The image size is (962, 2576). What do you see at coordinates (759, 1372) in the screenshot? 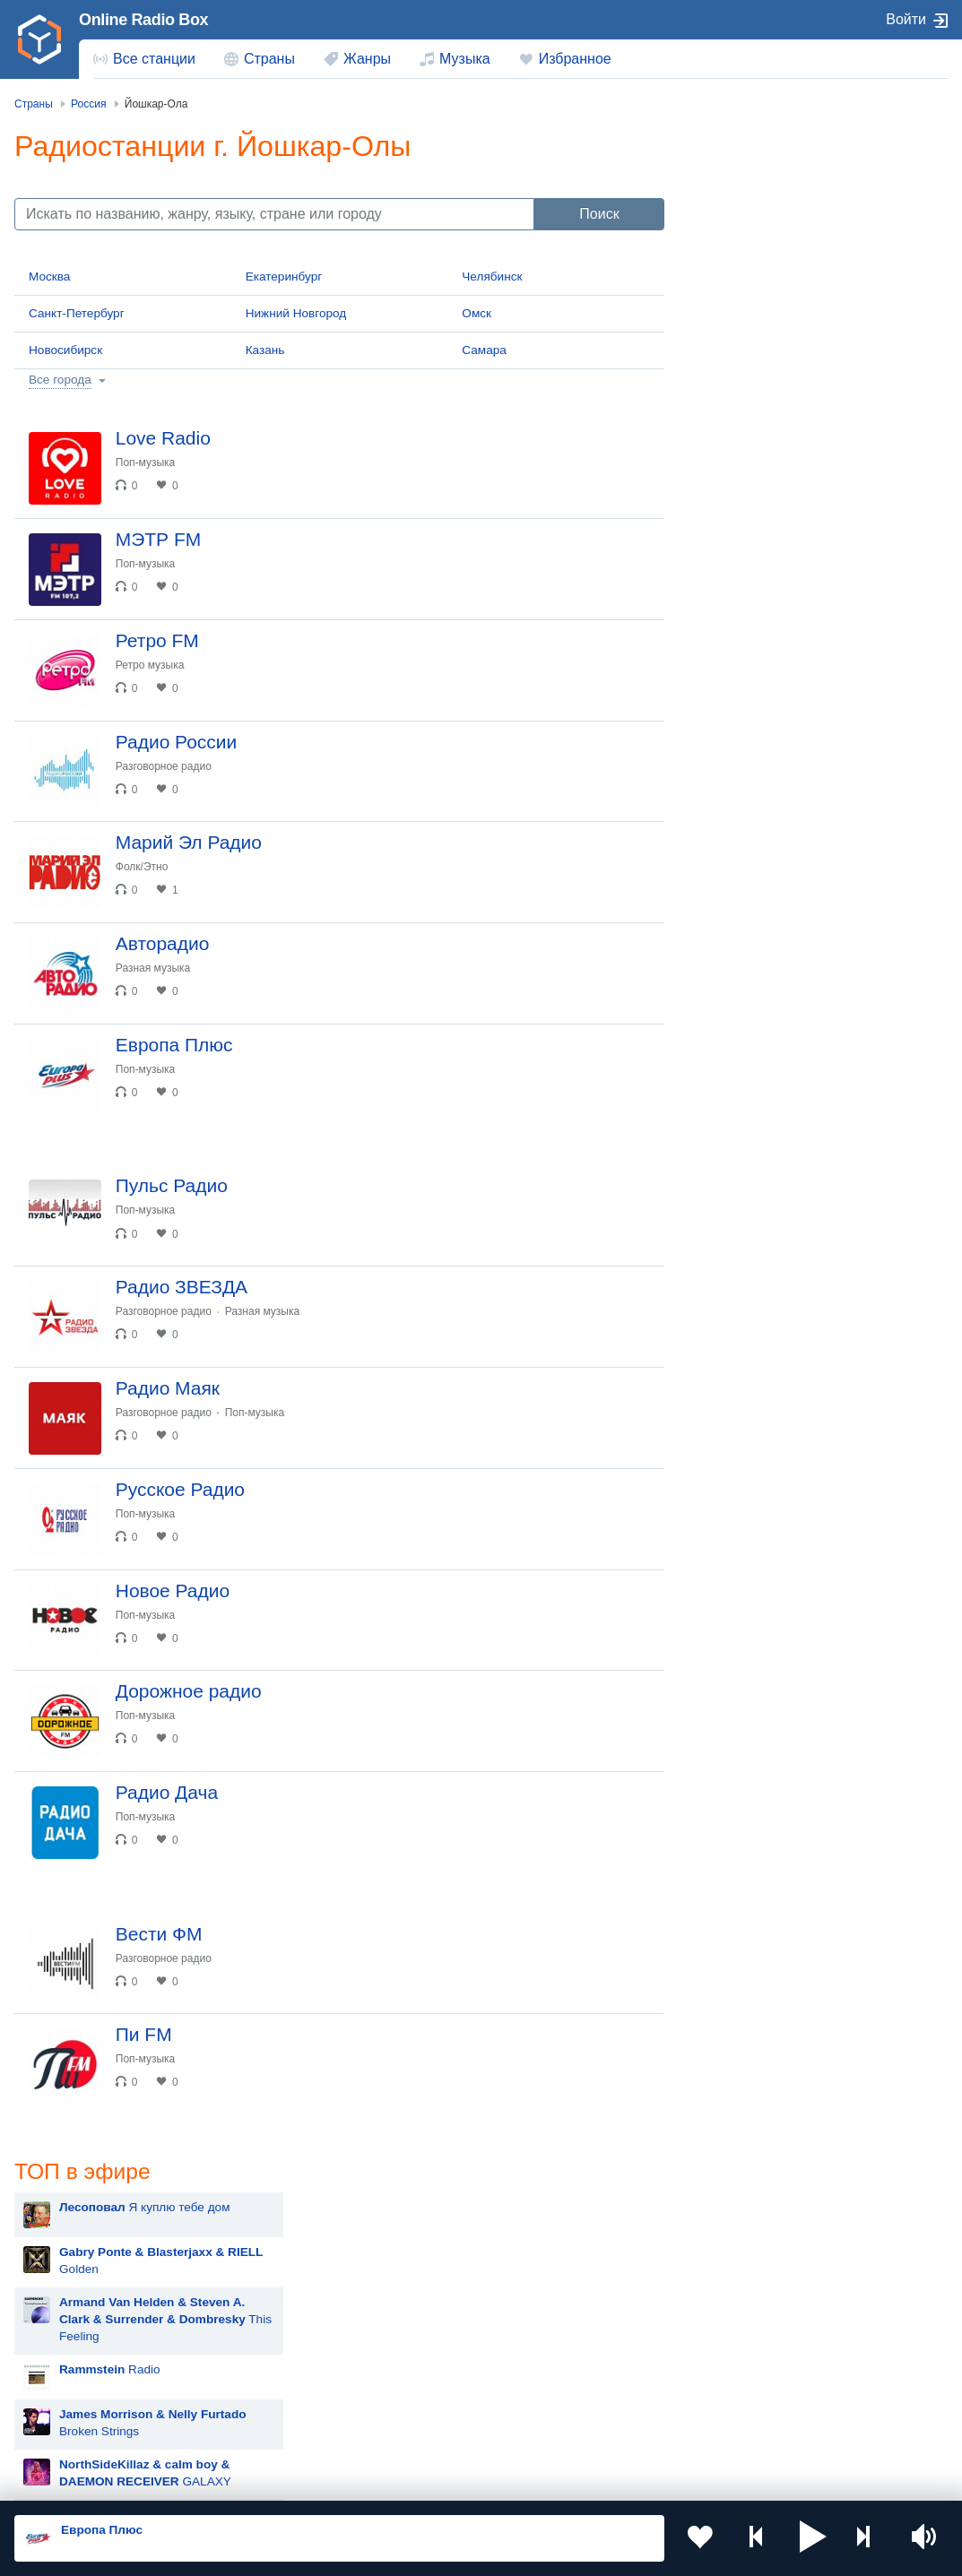
I see `David Guetta` at bounding box center [759, 1372].